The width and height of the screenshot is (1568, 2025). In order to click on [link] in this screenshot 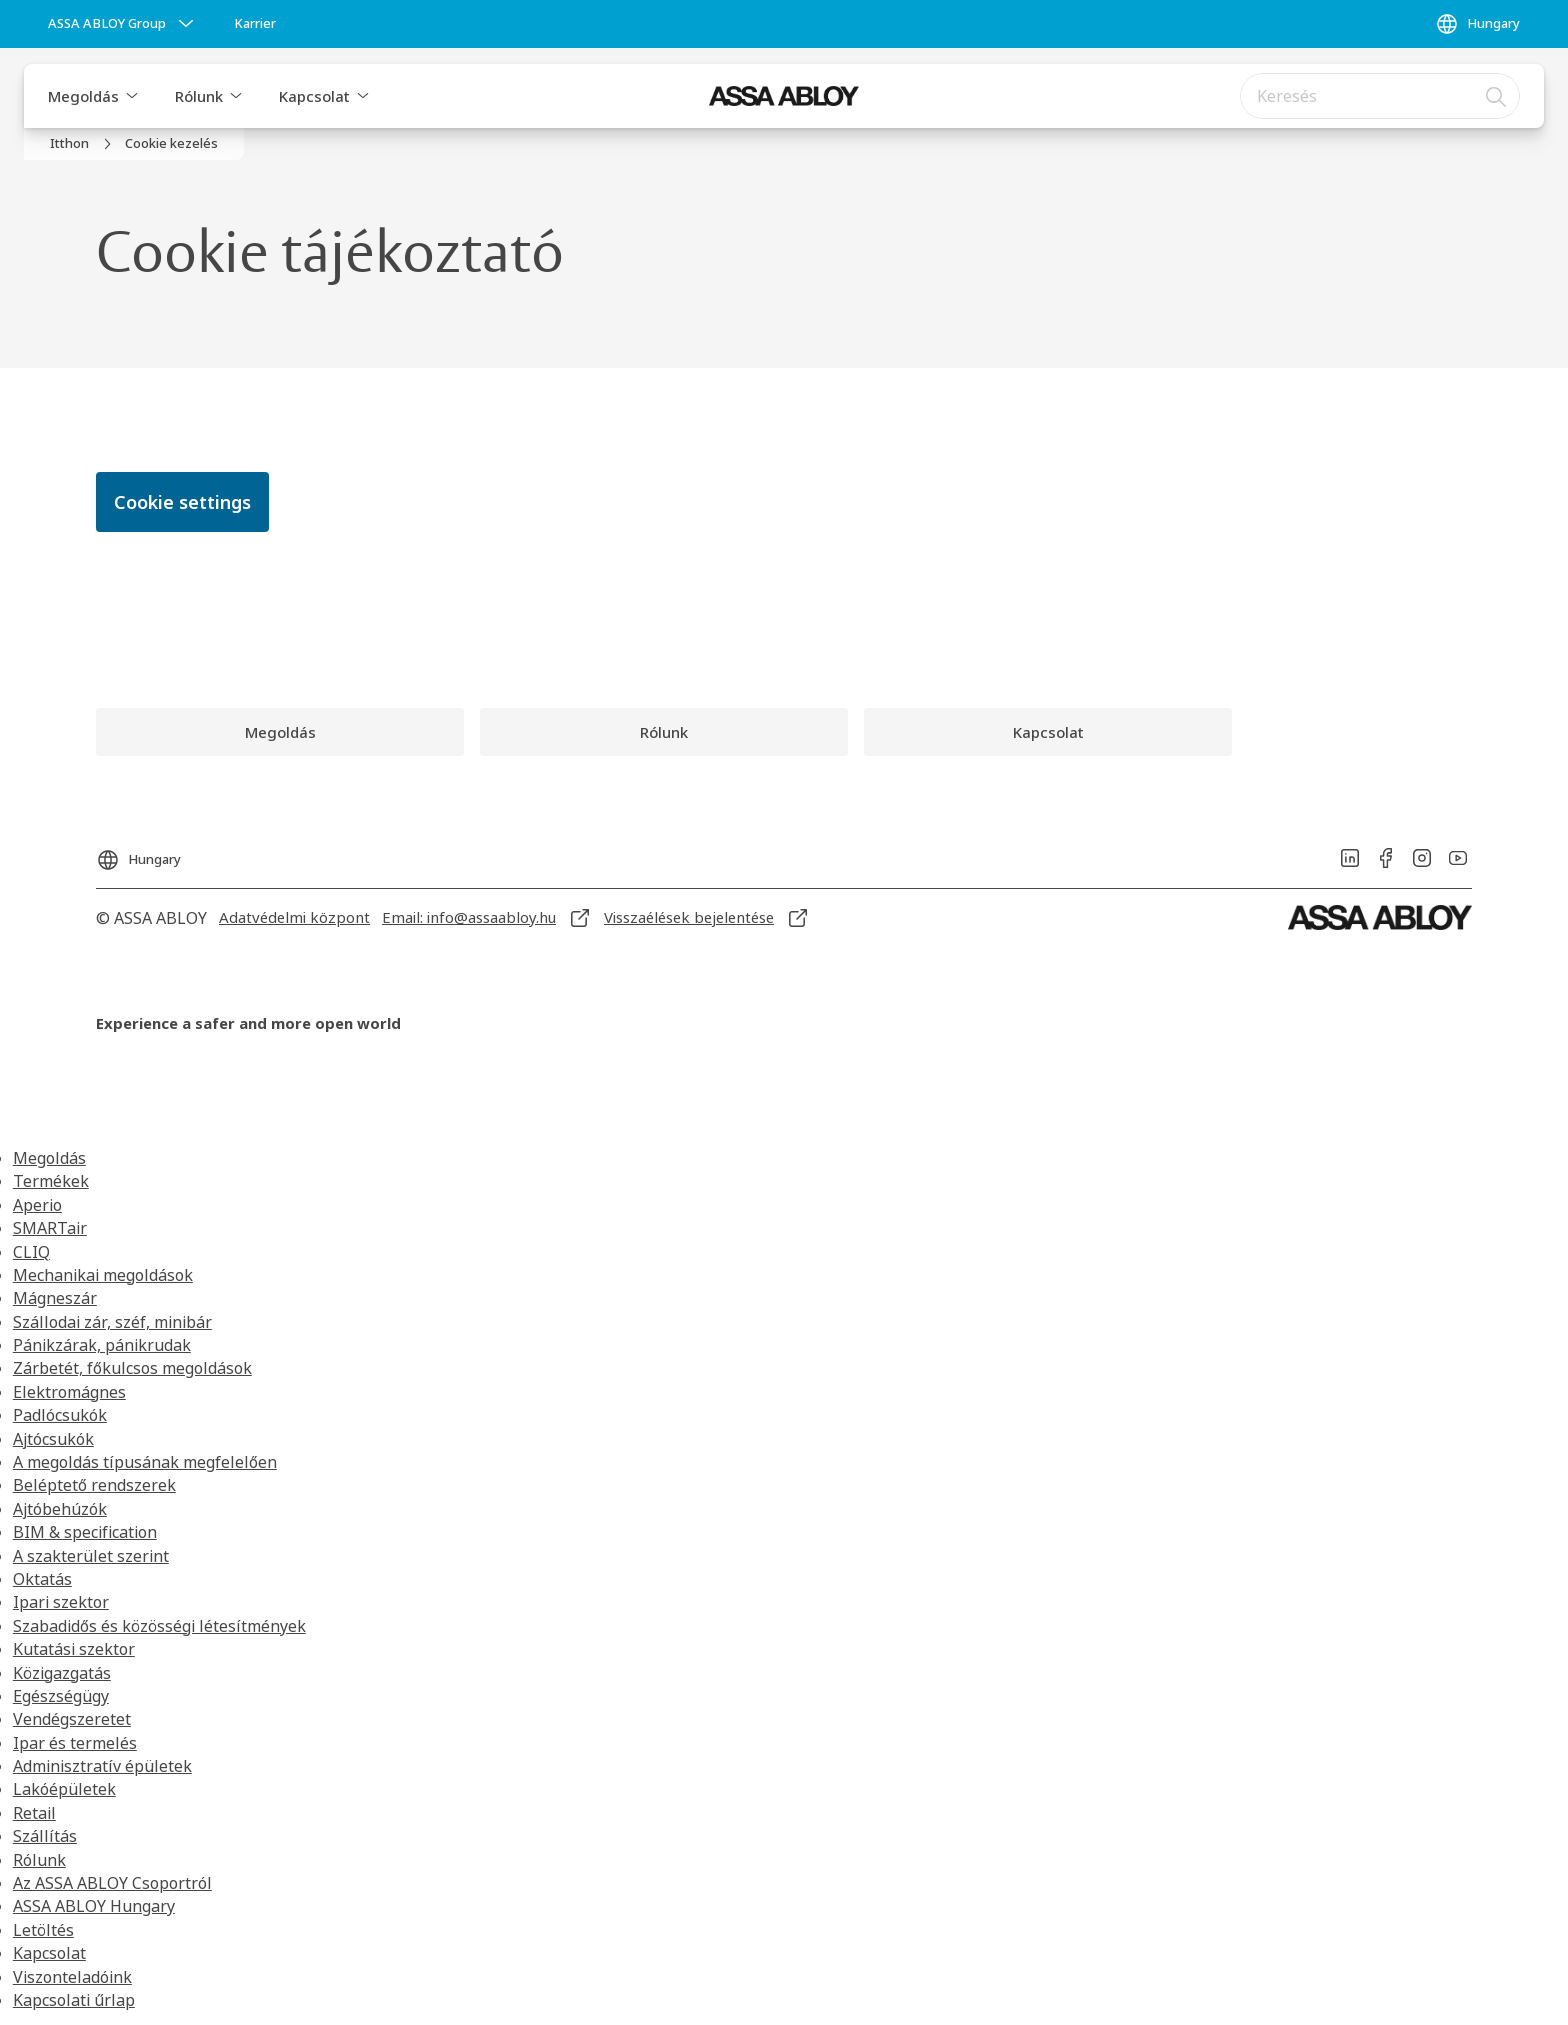, I will do `click(255, 24)`.